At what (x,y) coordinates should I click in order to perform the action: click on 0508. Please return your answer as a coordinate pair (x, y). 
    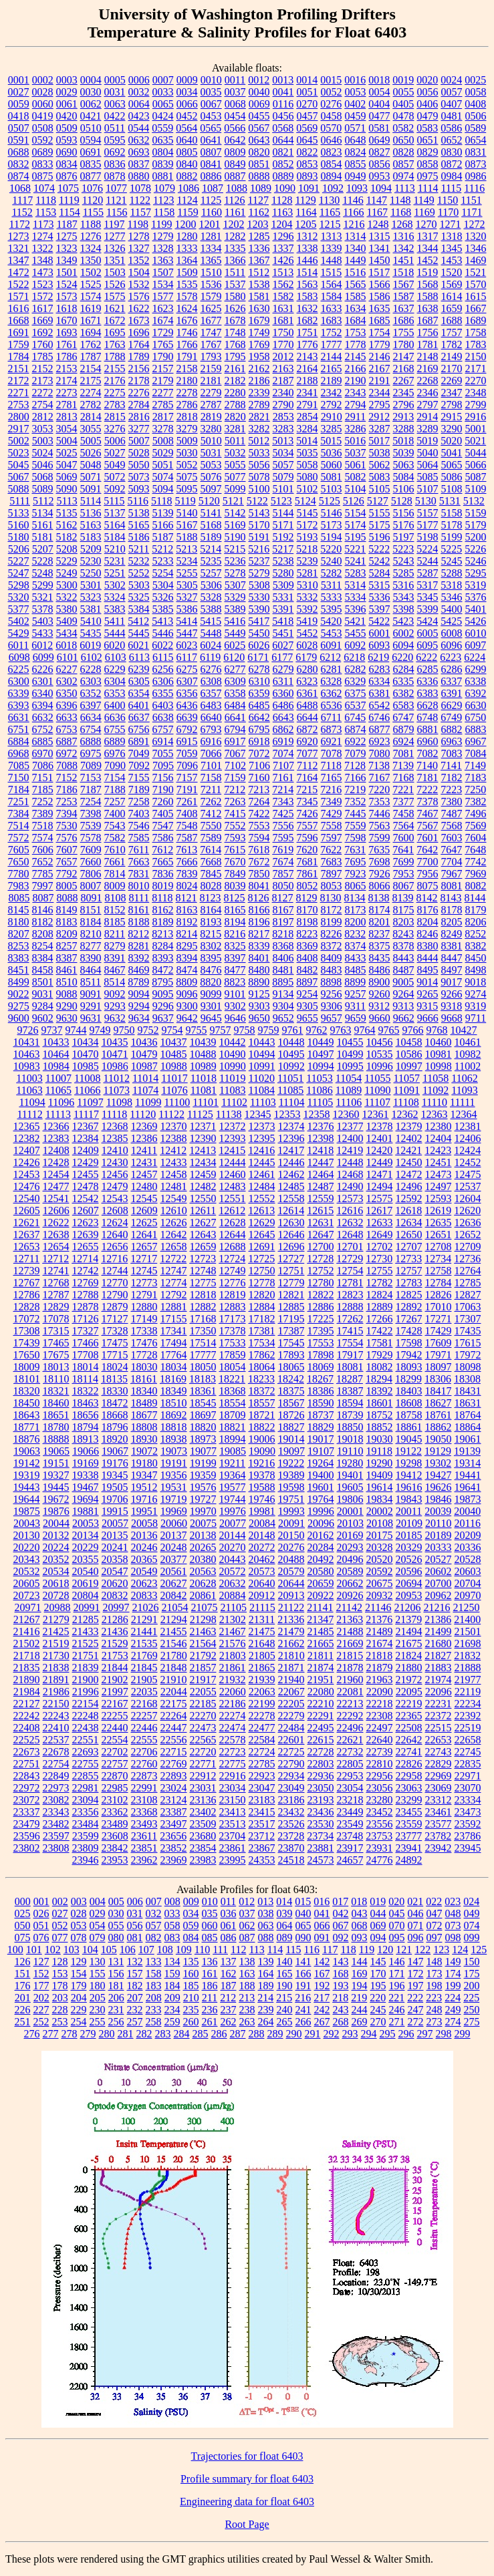
    Looking at the image, I should click on (42, 128).